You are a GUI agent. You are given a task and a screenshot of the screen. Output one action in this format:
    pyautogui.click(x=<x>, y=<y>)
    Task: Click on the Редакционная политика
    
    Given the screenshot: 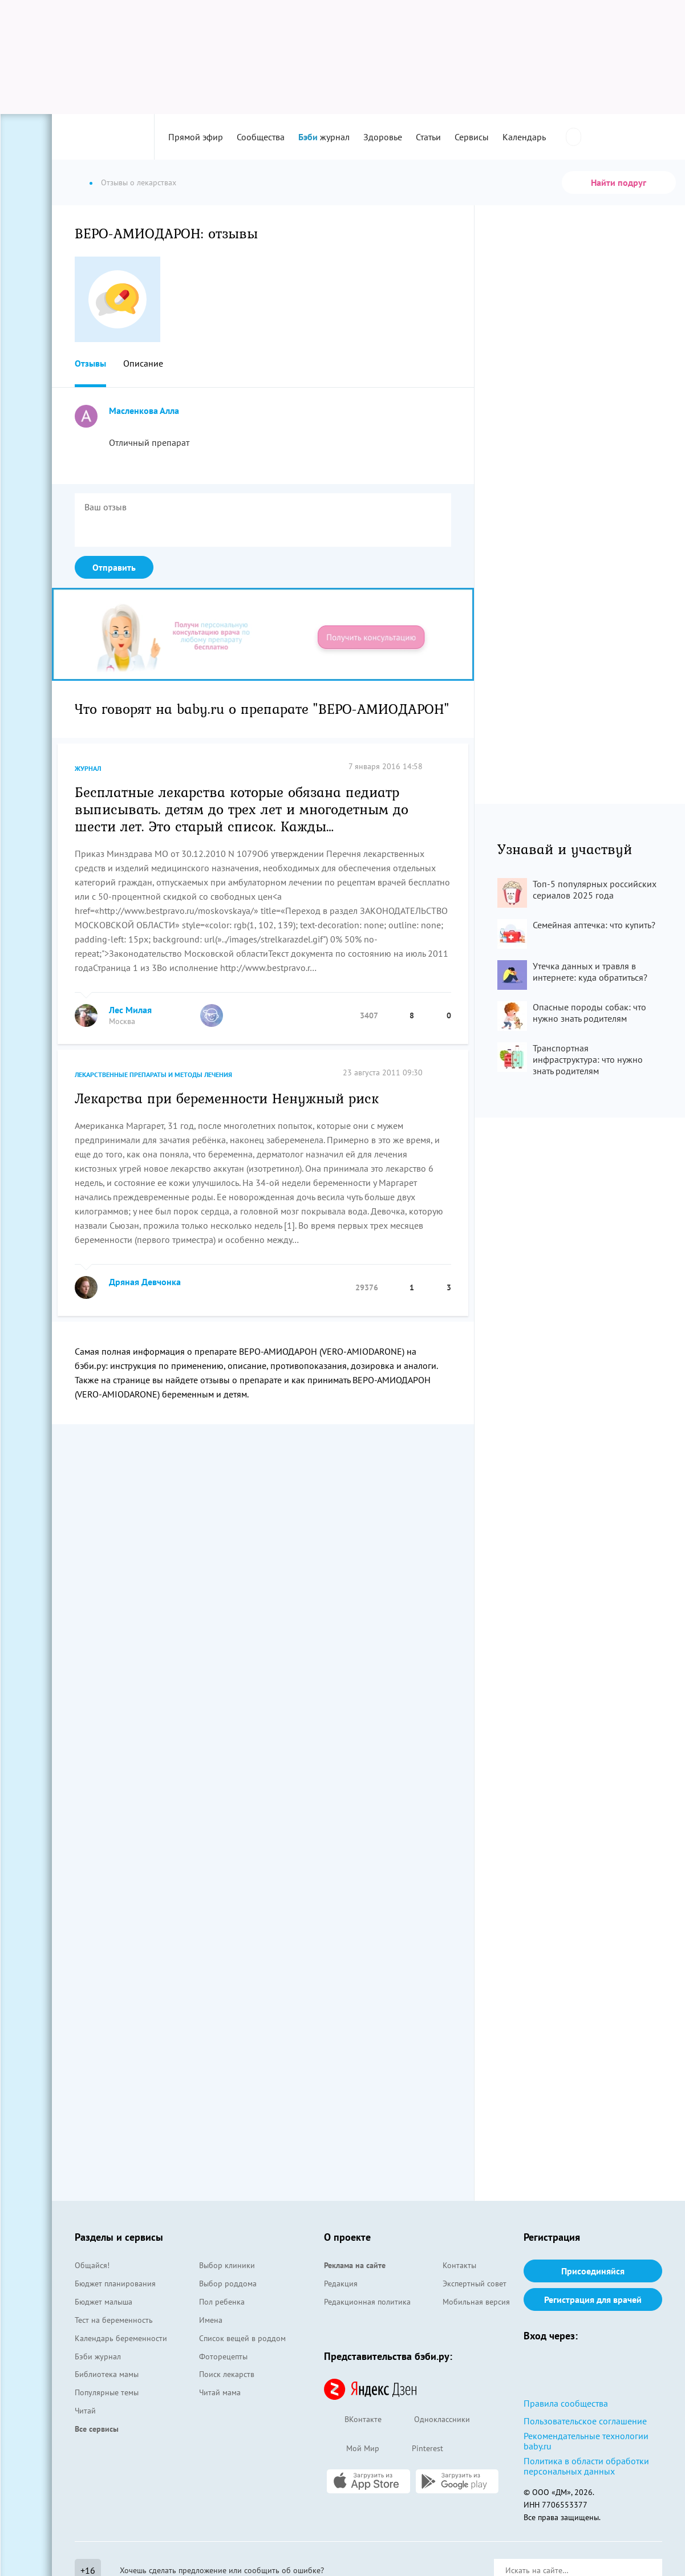 What is the action you would take?
    pyautogui.click(x=367, y=2302)
    